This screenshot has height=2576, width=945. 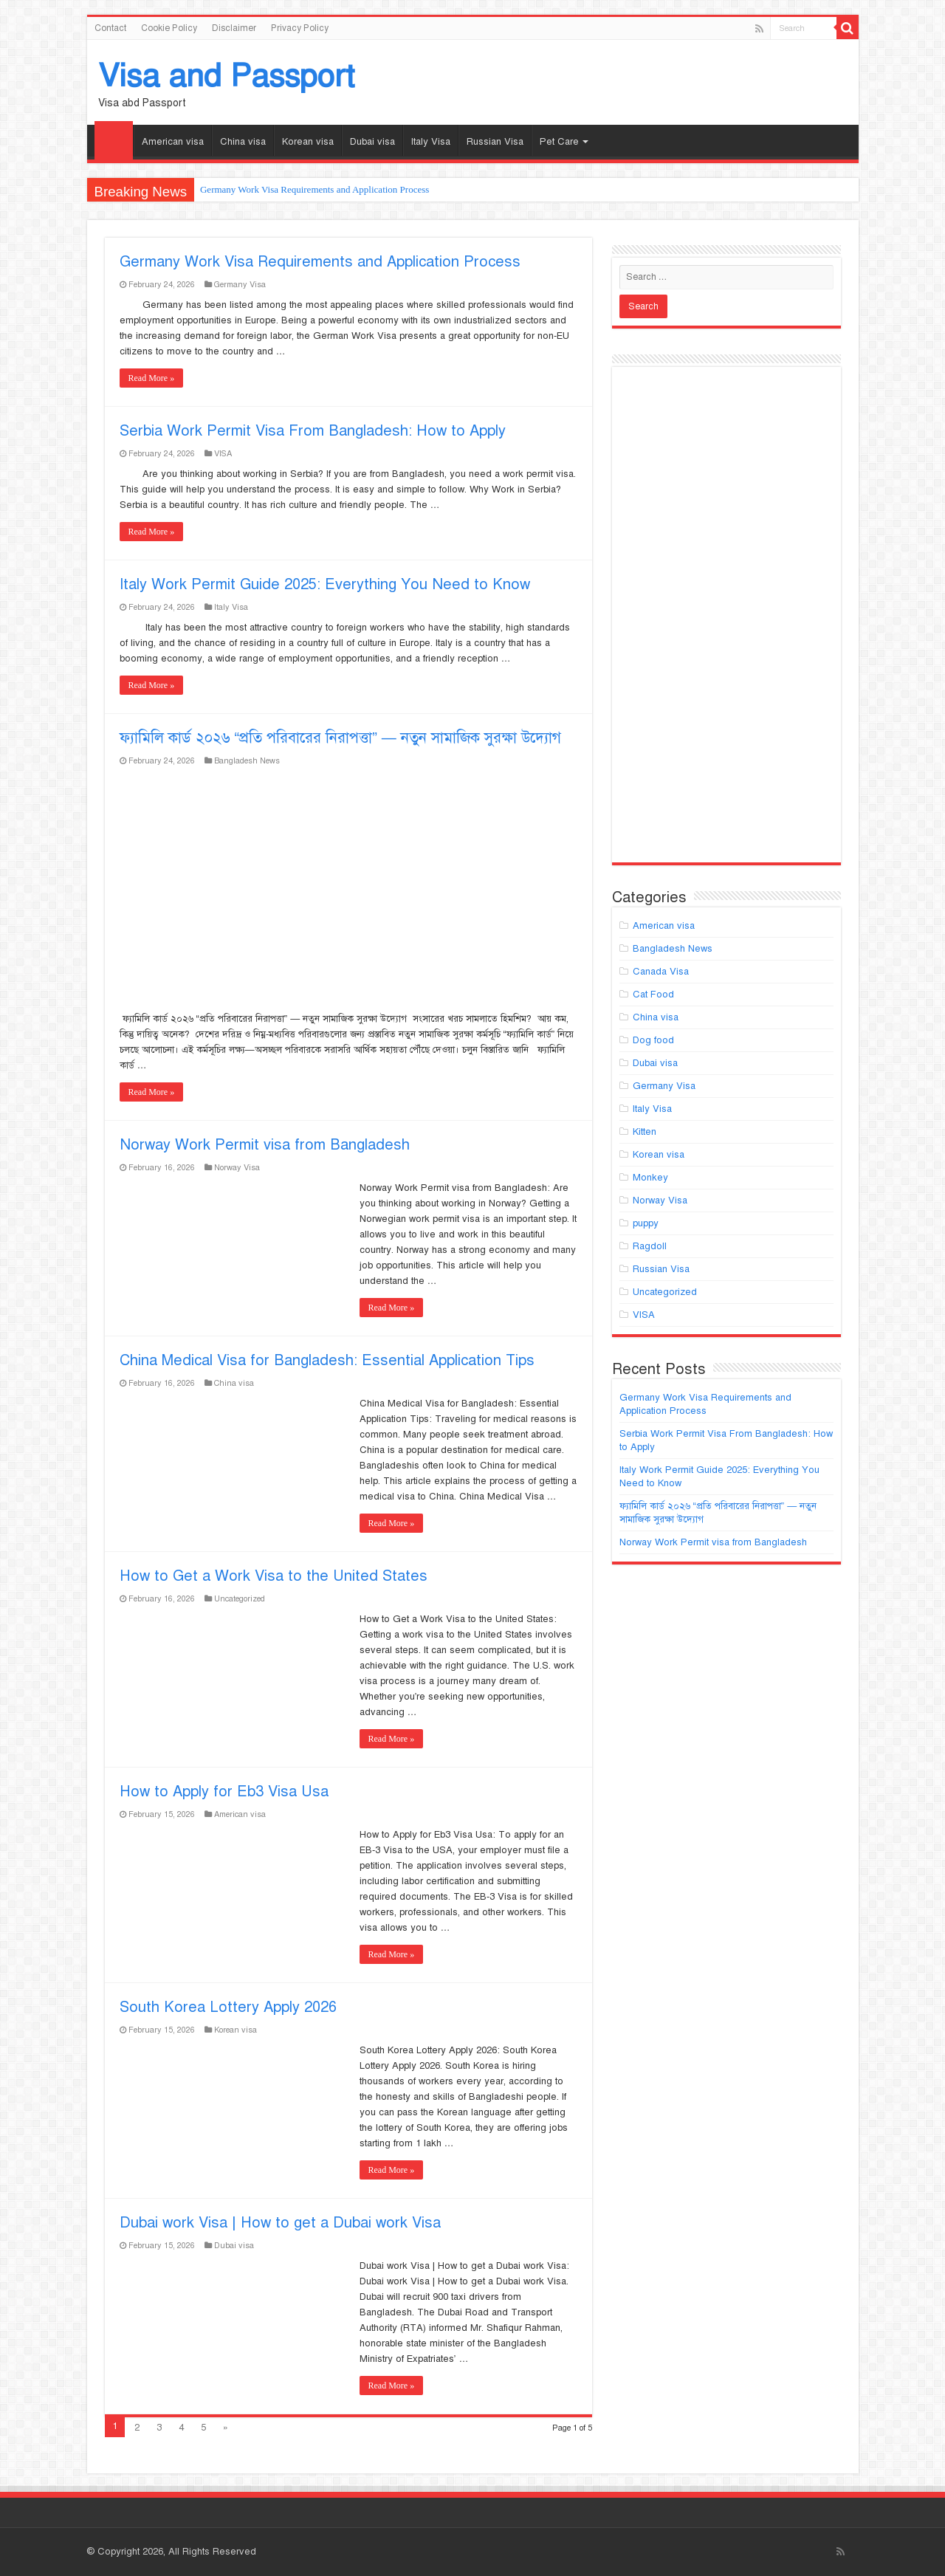 I want to click on Cookie Policy, so click(x=169, y=28).